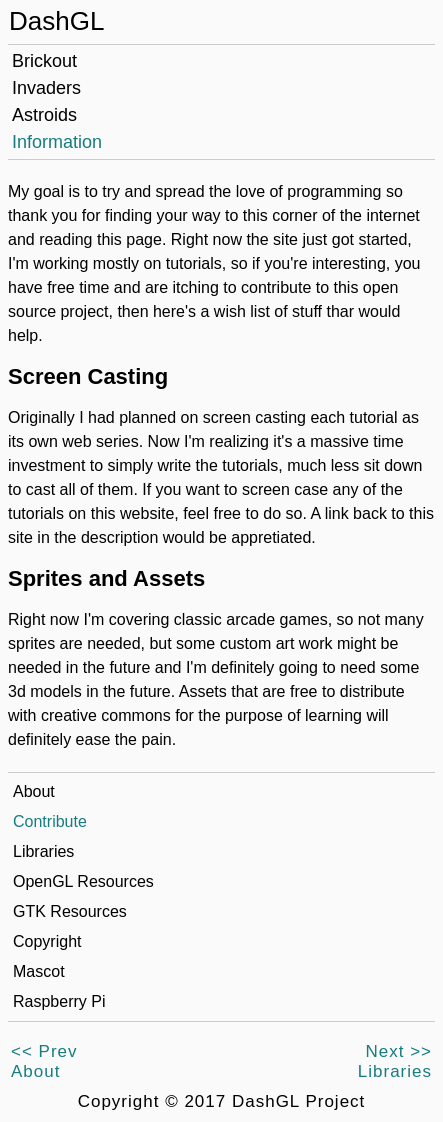  Describe the element at coordinates (56, 21) in the screenshot. I see `DashGL` at that location.